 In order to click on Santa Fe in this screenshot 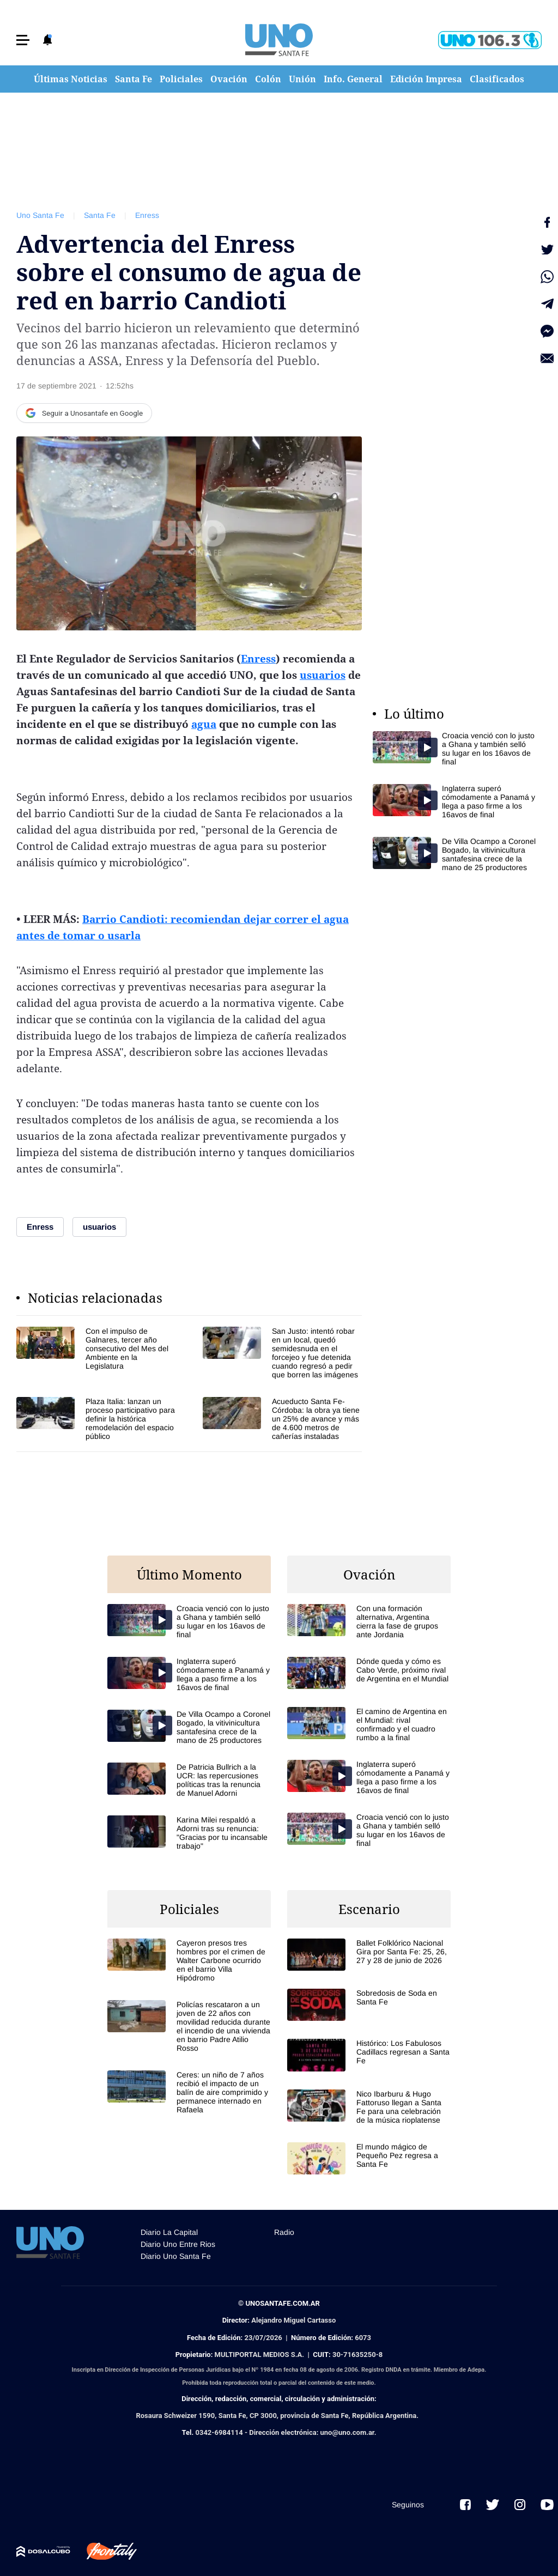, I will do `click(133, 79)`.